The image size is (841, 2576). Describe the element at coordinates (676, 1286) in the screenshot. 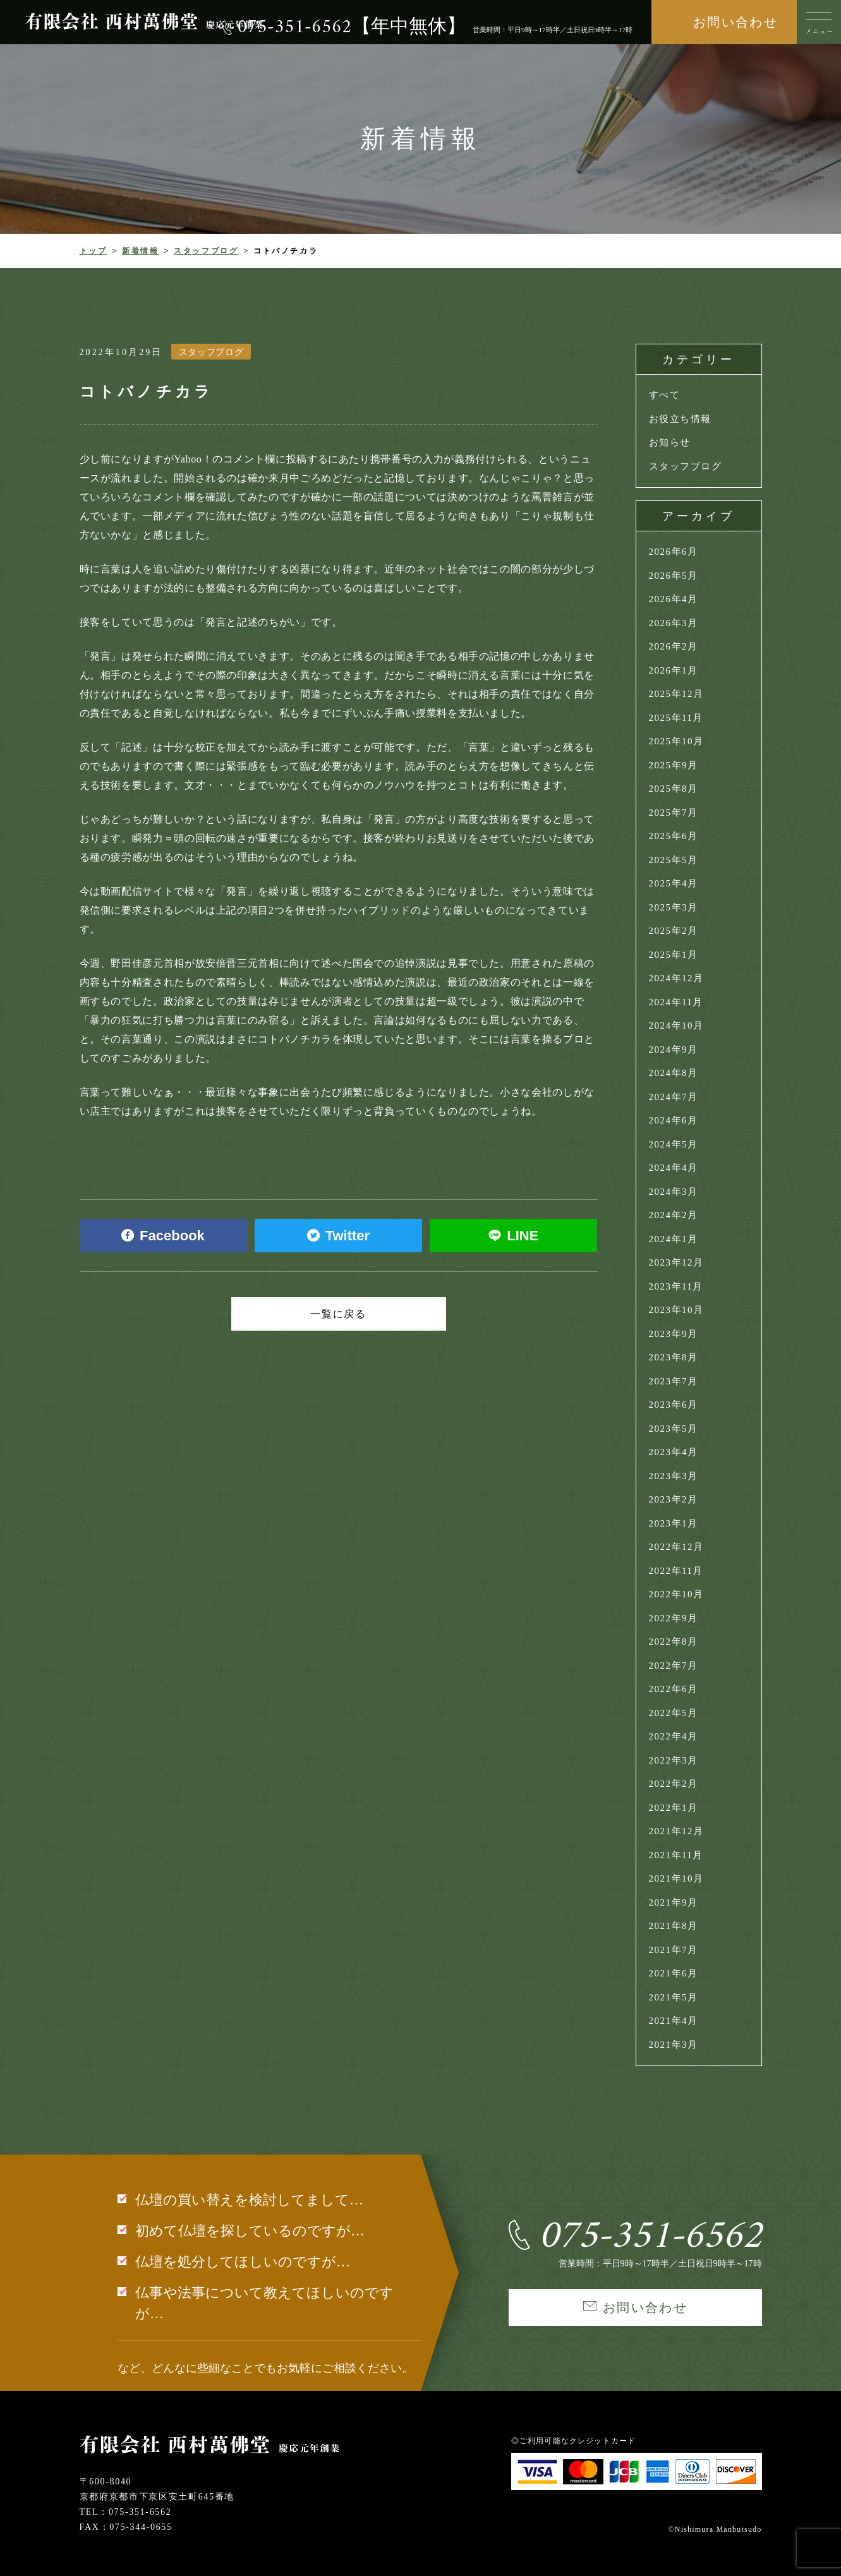

I see `2023年11月` at that location.